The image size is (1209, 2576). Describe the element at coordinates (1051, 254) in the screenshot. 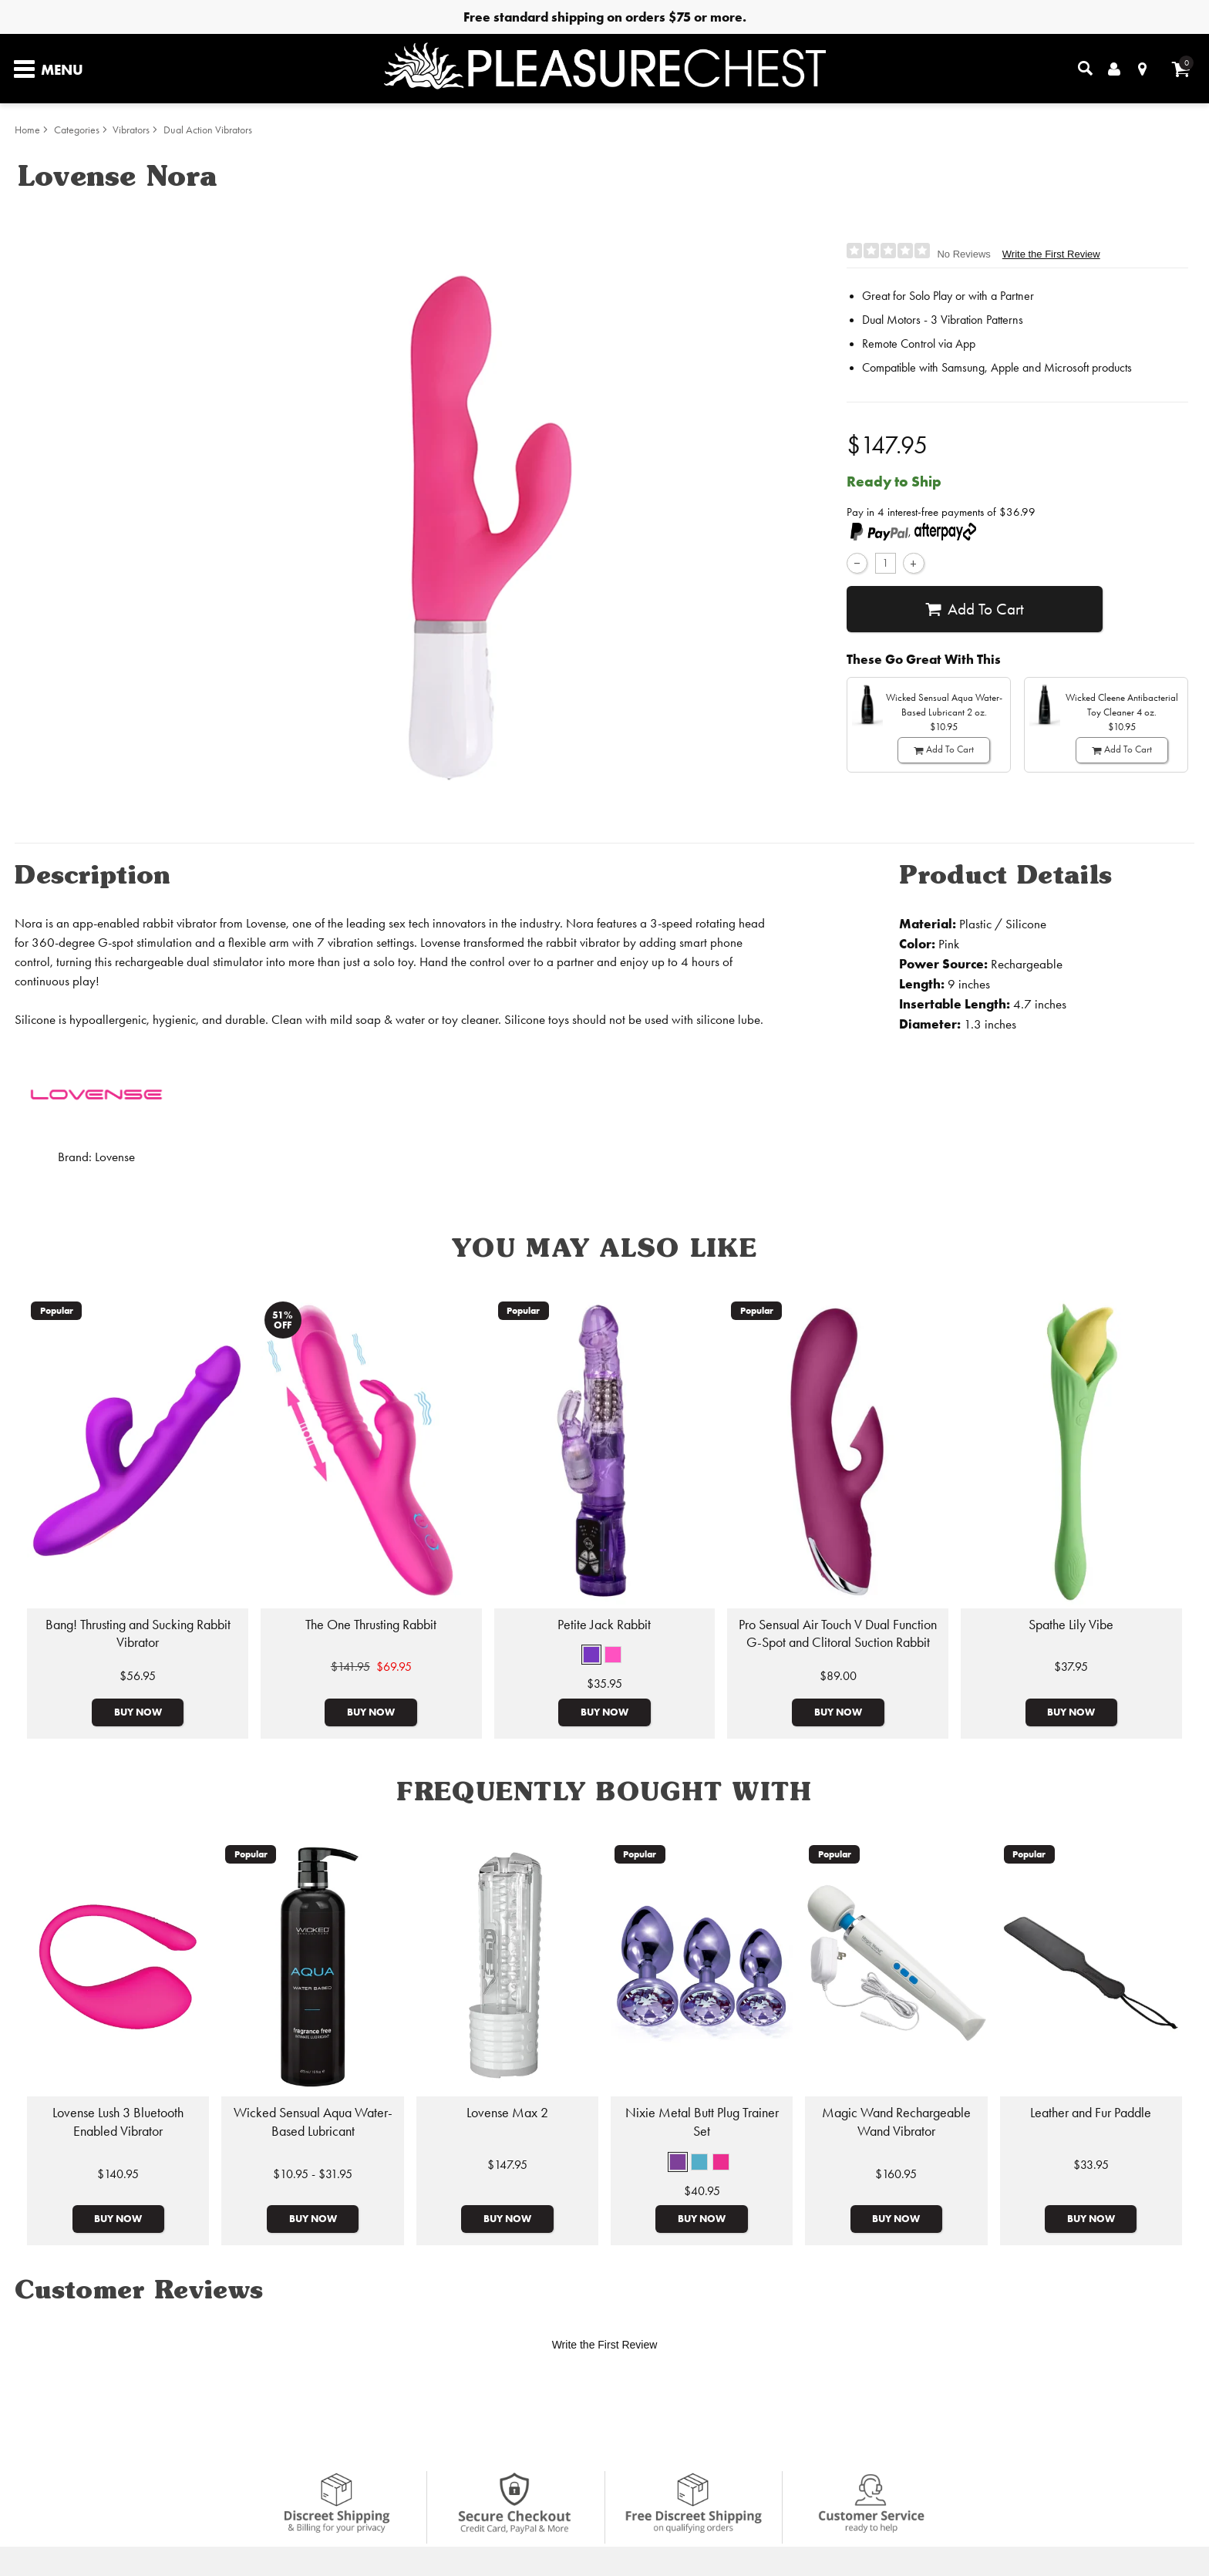

I see `Write the First Review` at that location.